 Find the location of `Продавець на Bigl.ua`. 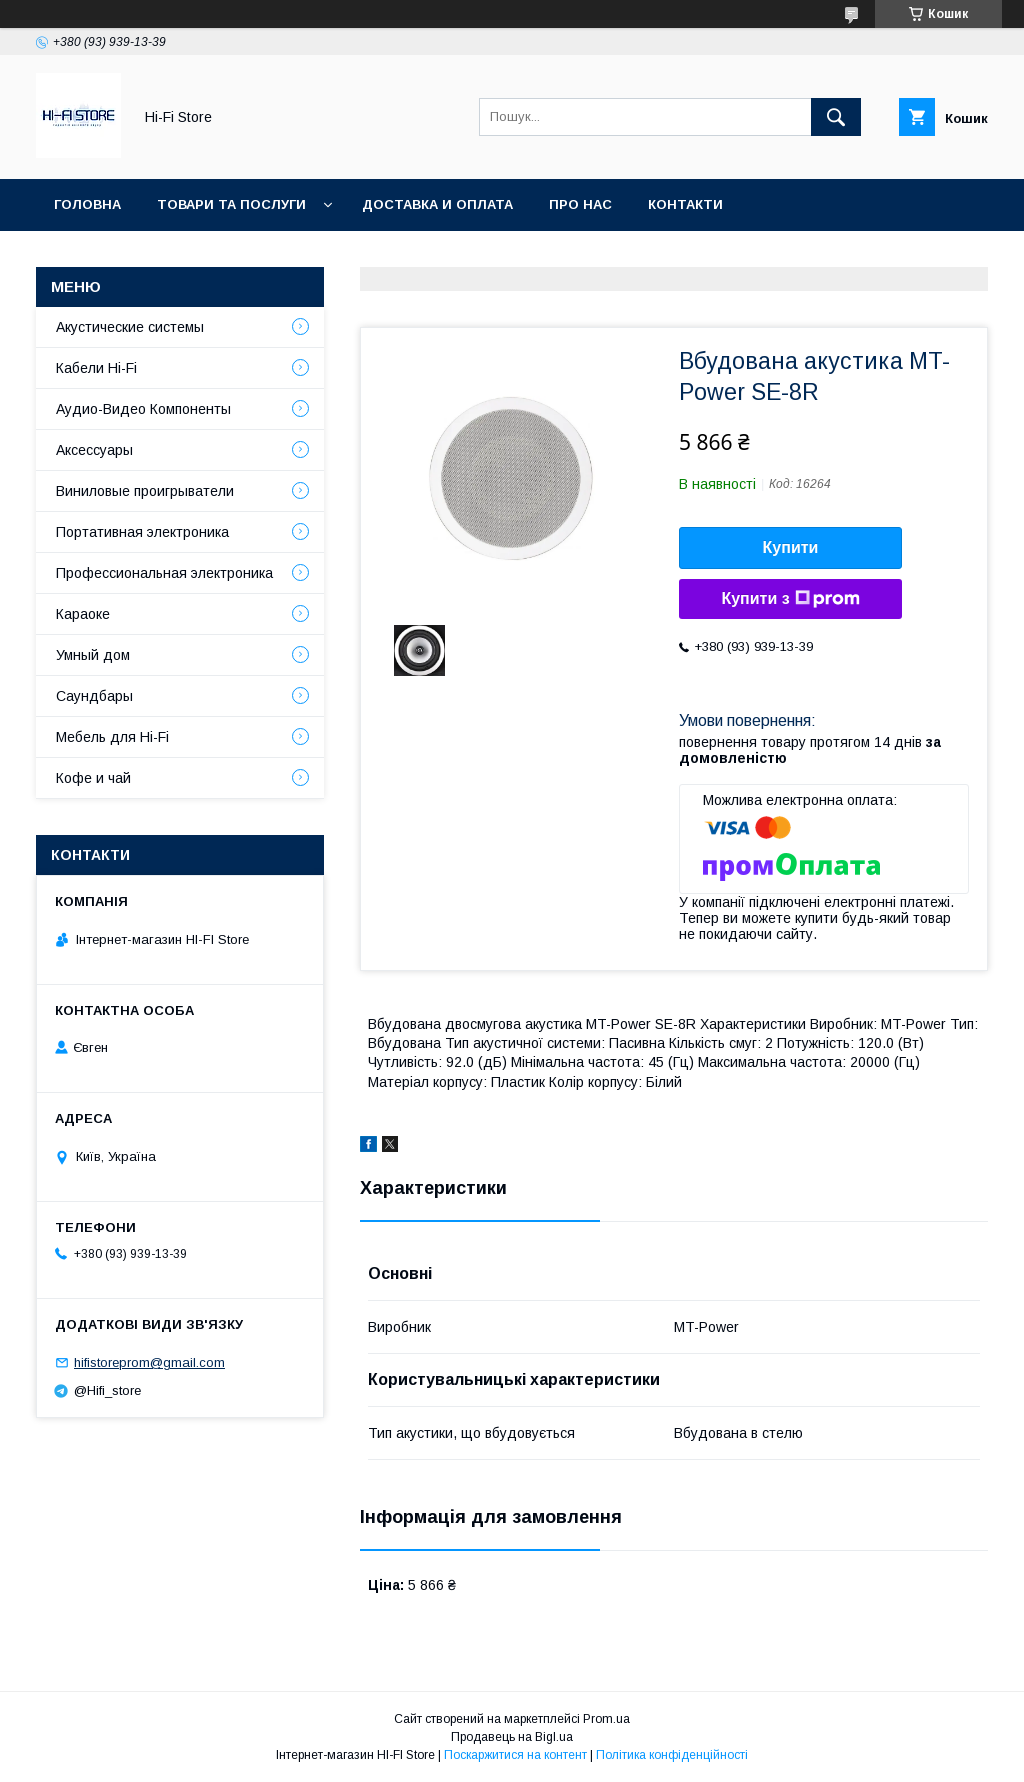

Продавець на Bigl.ua is located at coordinates (512, 1737).